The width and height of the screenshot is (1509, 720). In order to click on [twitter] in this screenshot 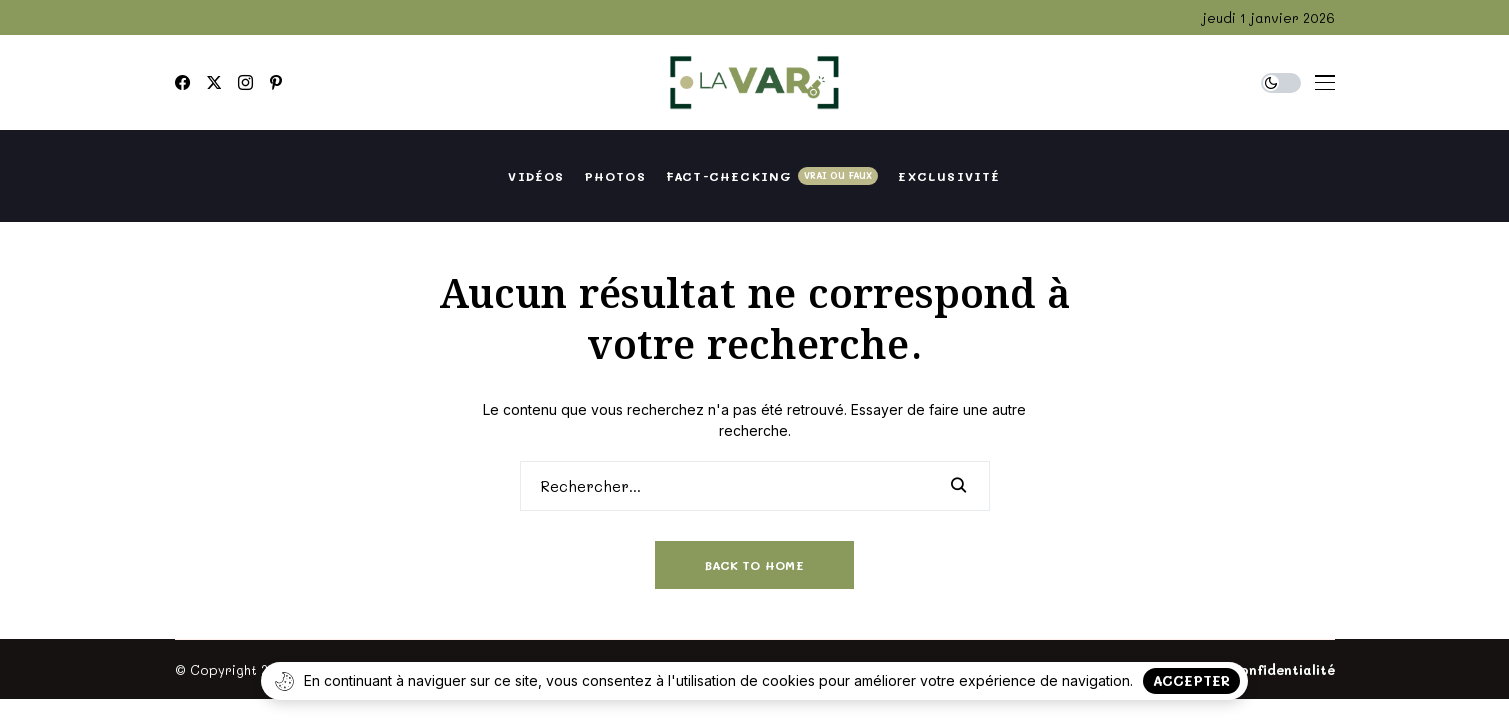, I will do `click(214, 82)`.